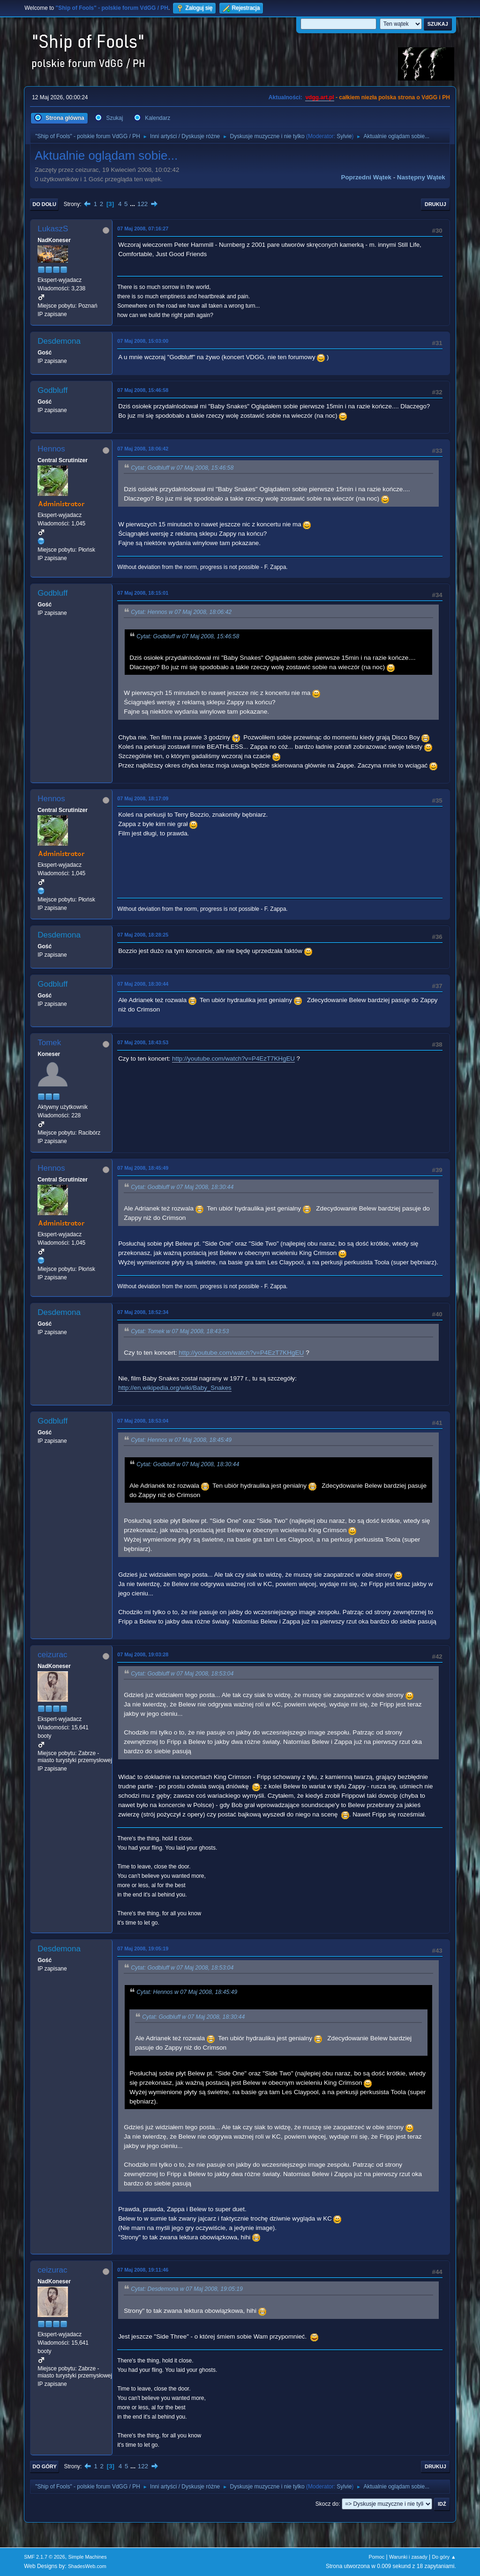 Image resolution: width=480 pixels, height=2576 pixels. I want to click on LukaszS, so click(53, 228).